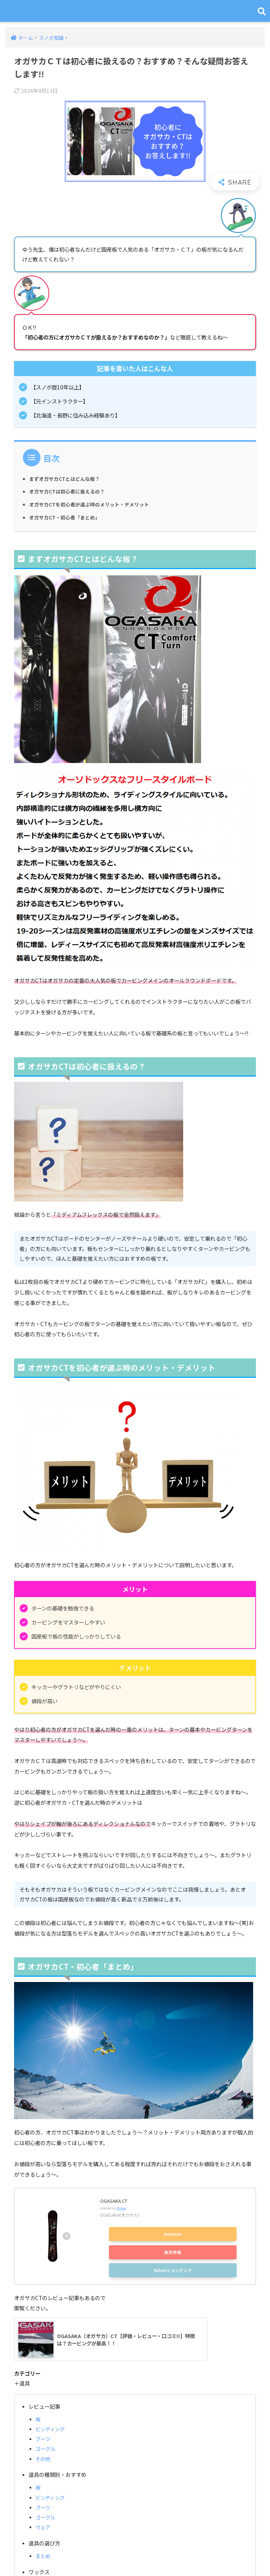 The width and height of the screenshot is (270, 2576). I want to click on まずオガサカCTとはどんな板？, so click(67, 479).